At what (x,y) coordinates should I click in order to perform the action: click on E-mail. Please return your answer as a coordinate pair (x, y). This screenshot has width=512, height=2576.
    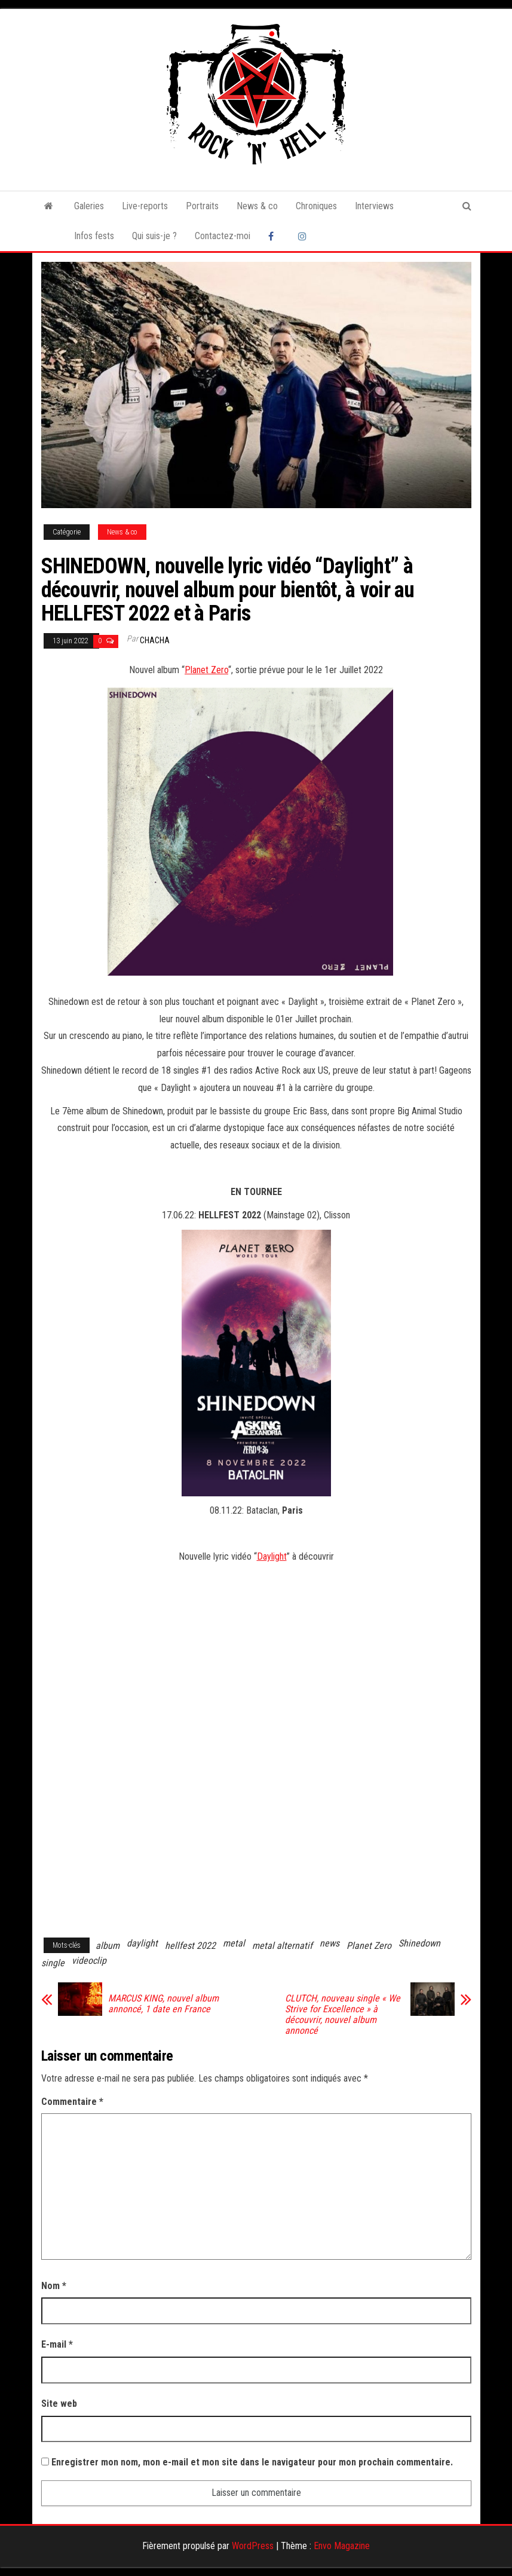
    Looking at the image, I should click on (57, 2344).